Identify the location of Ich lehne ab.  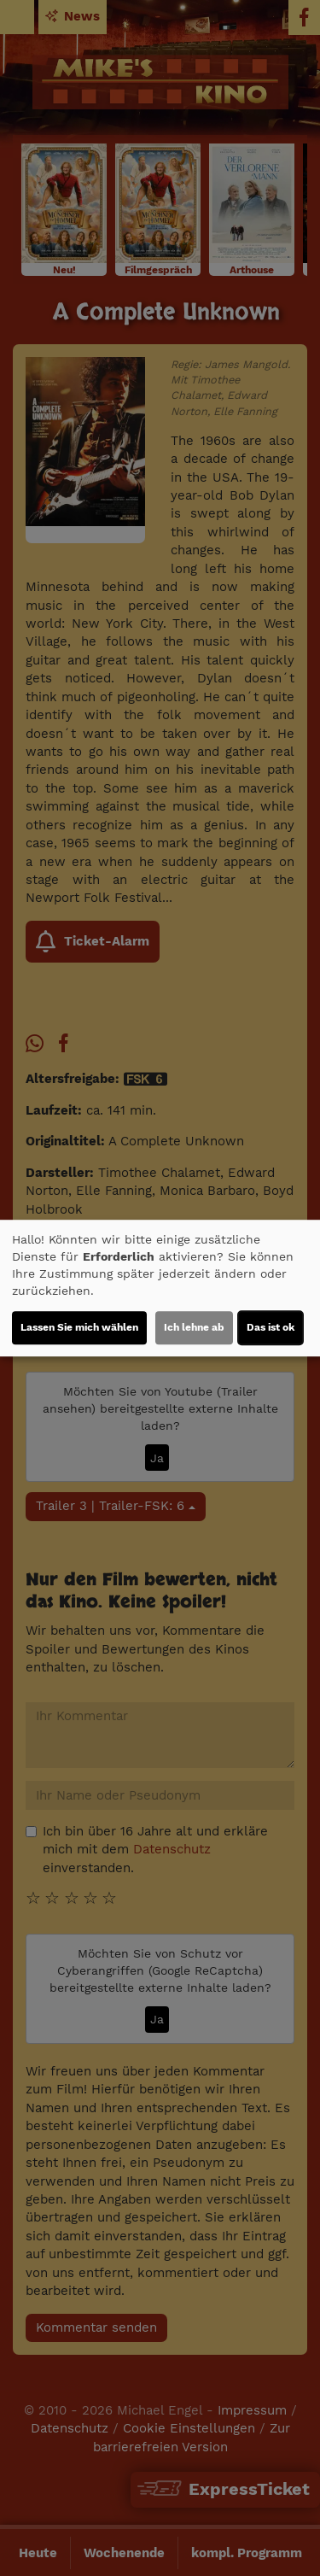
(194, 1327).